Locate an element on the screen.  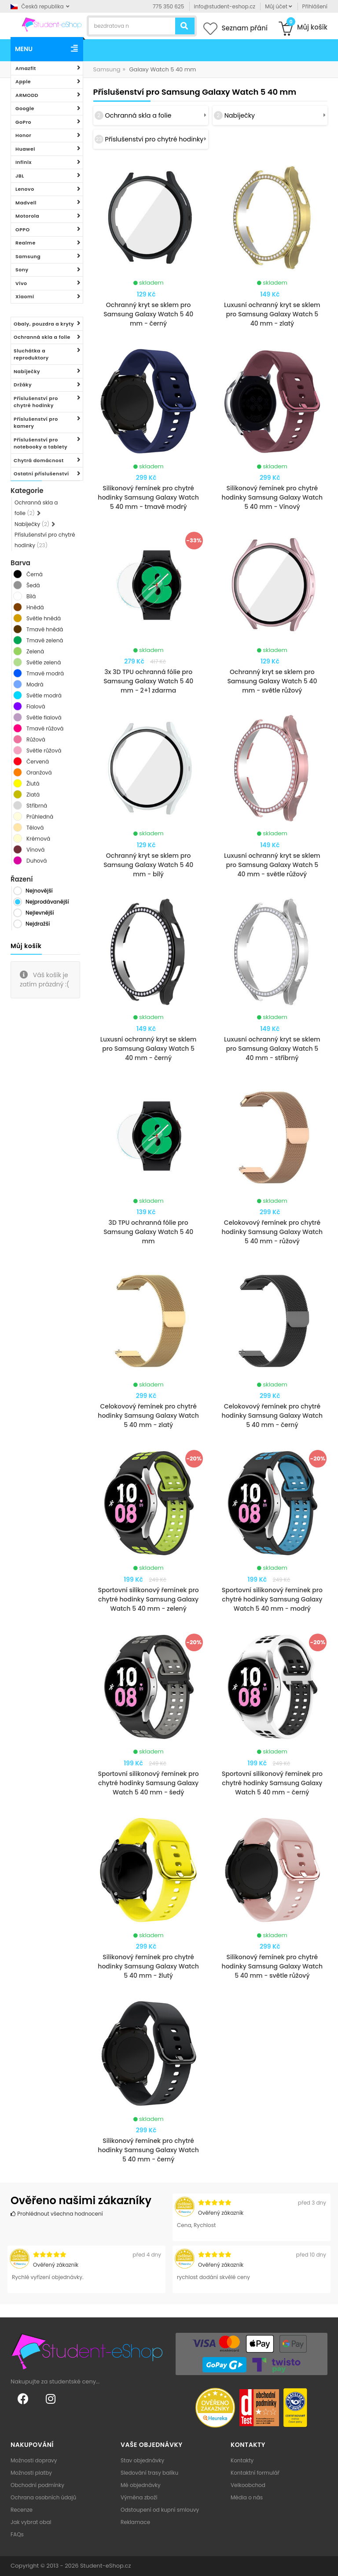
Držáky is located at coordinates (23, 384).